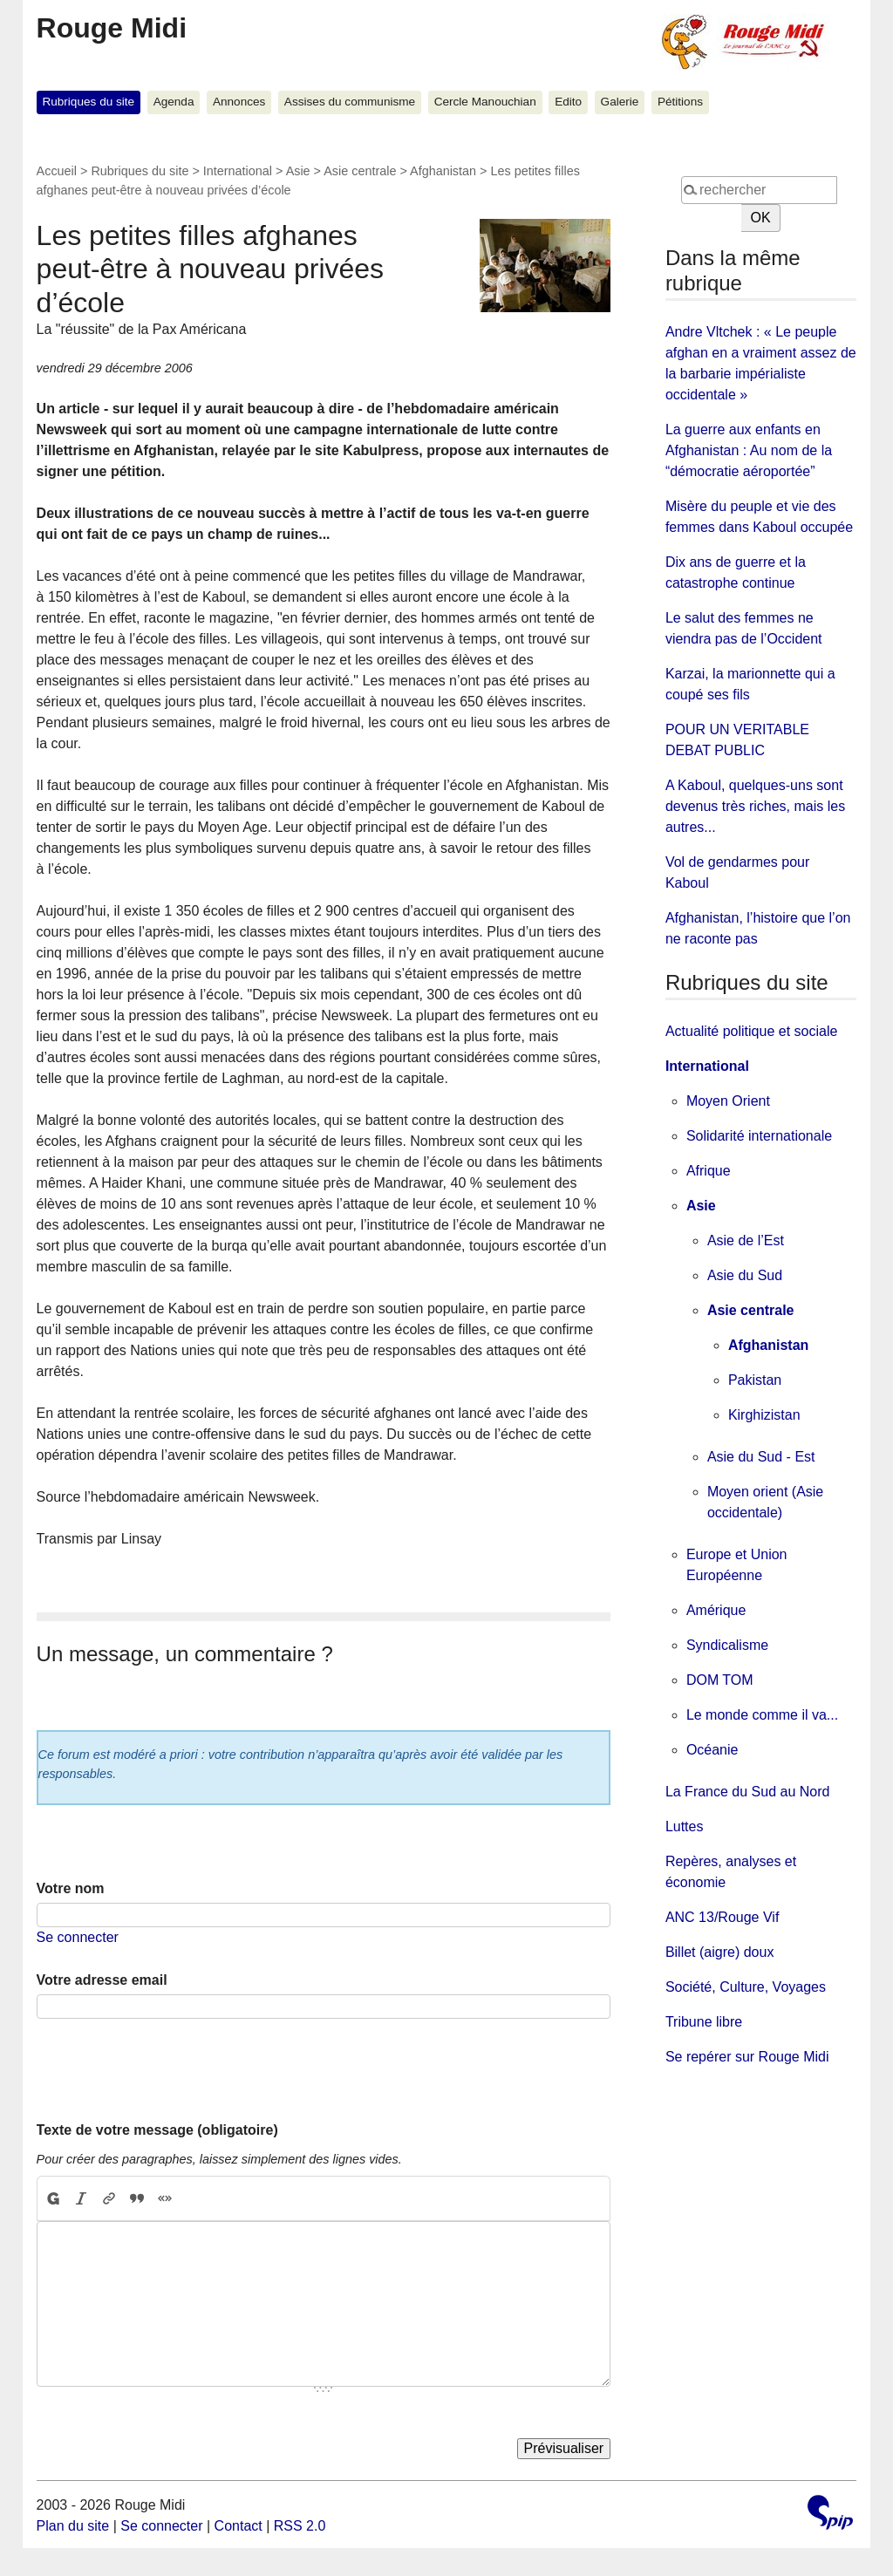  Describe the element at coordinates (745, 1987) in the screenshot. I see `Société, Culture, Voyages` at that location.